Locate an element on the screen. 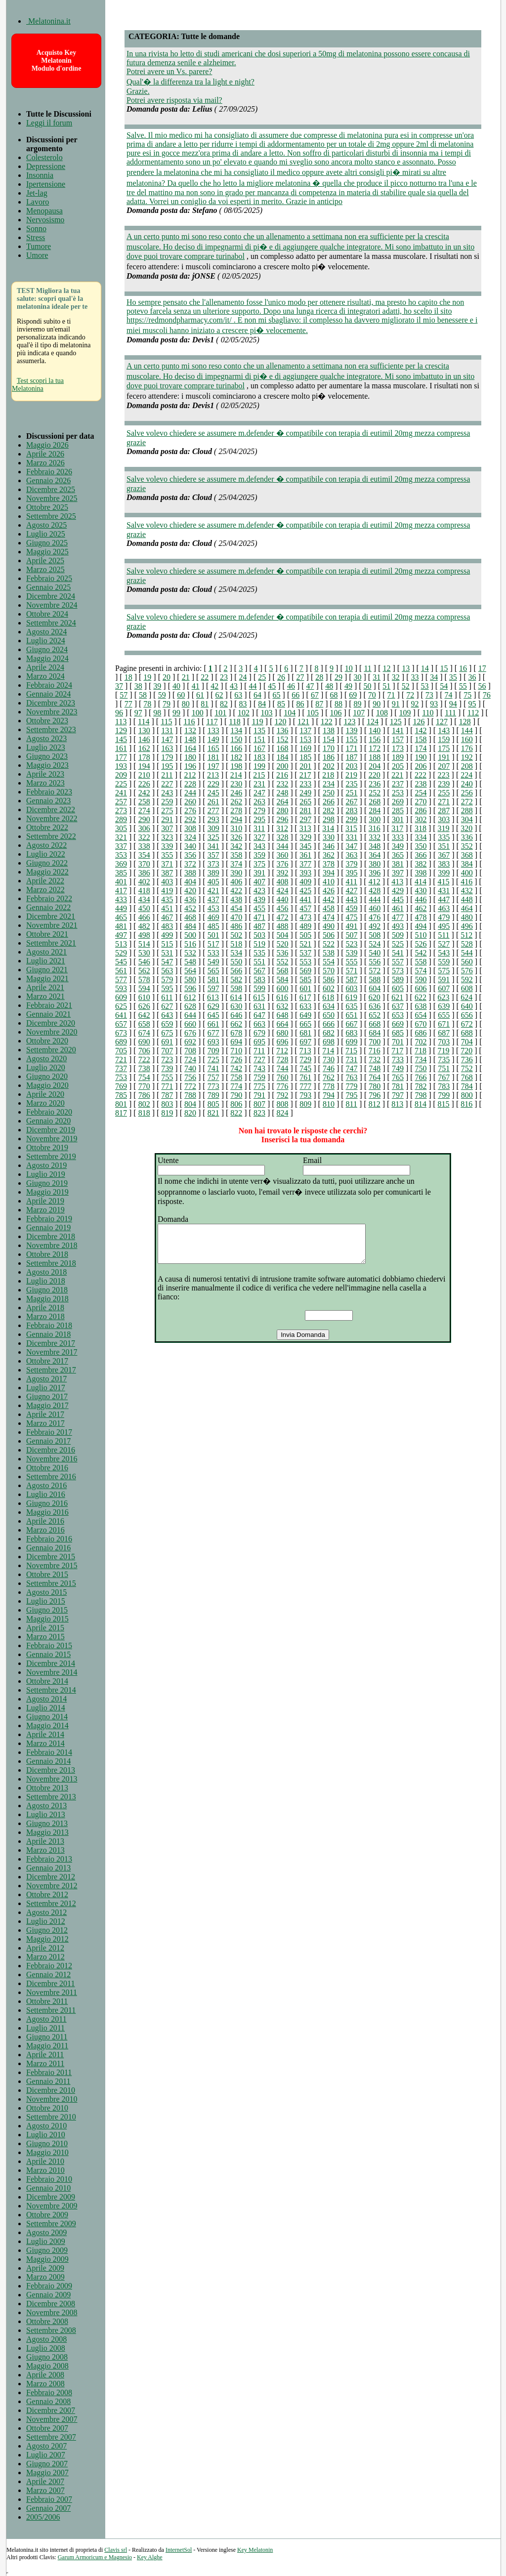 The width and height of the screenshot is (506, 2576). 477 is located at coordinates (398, 917).